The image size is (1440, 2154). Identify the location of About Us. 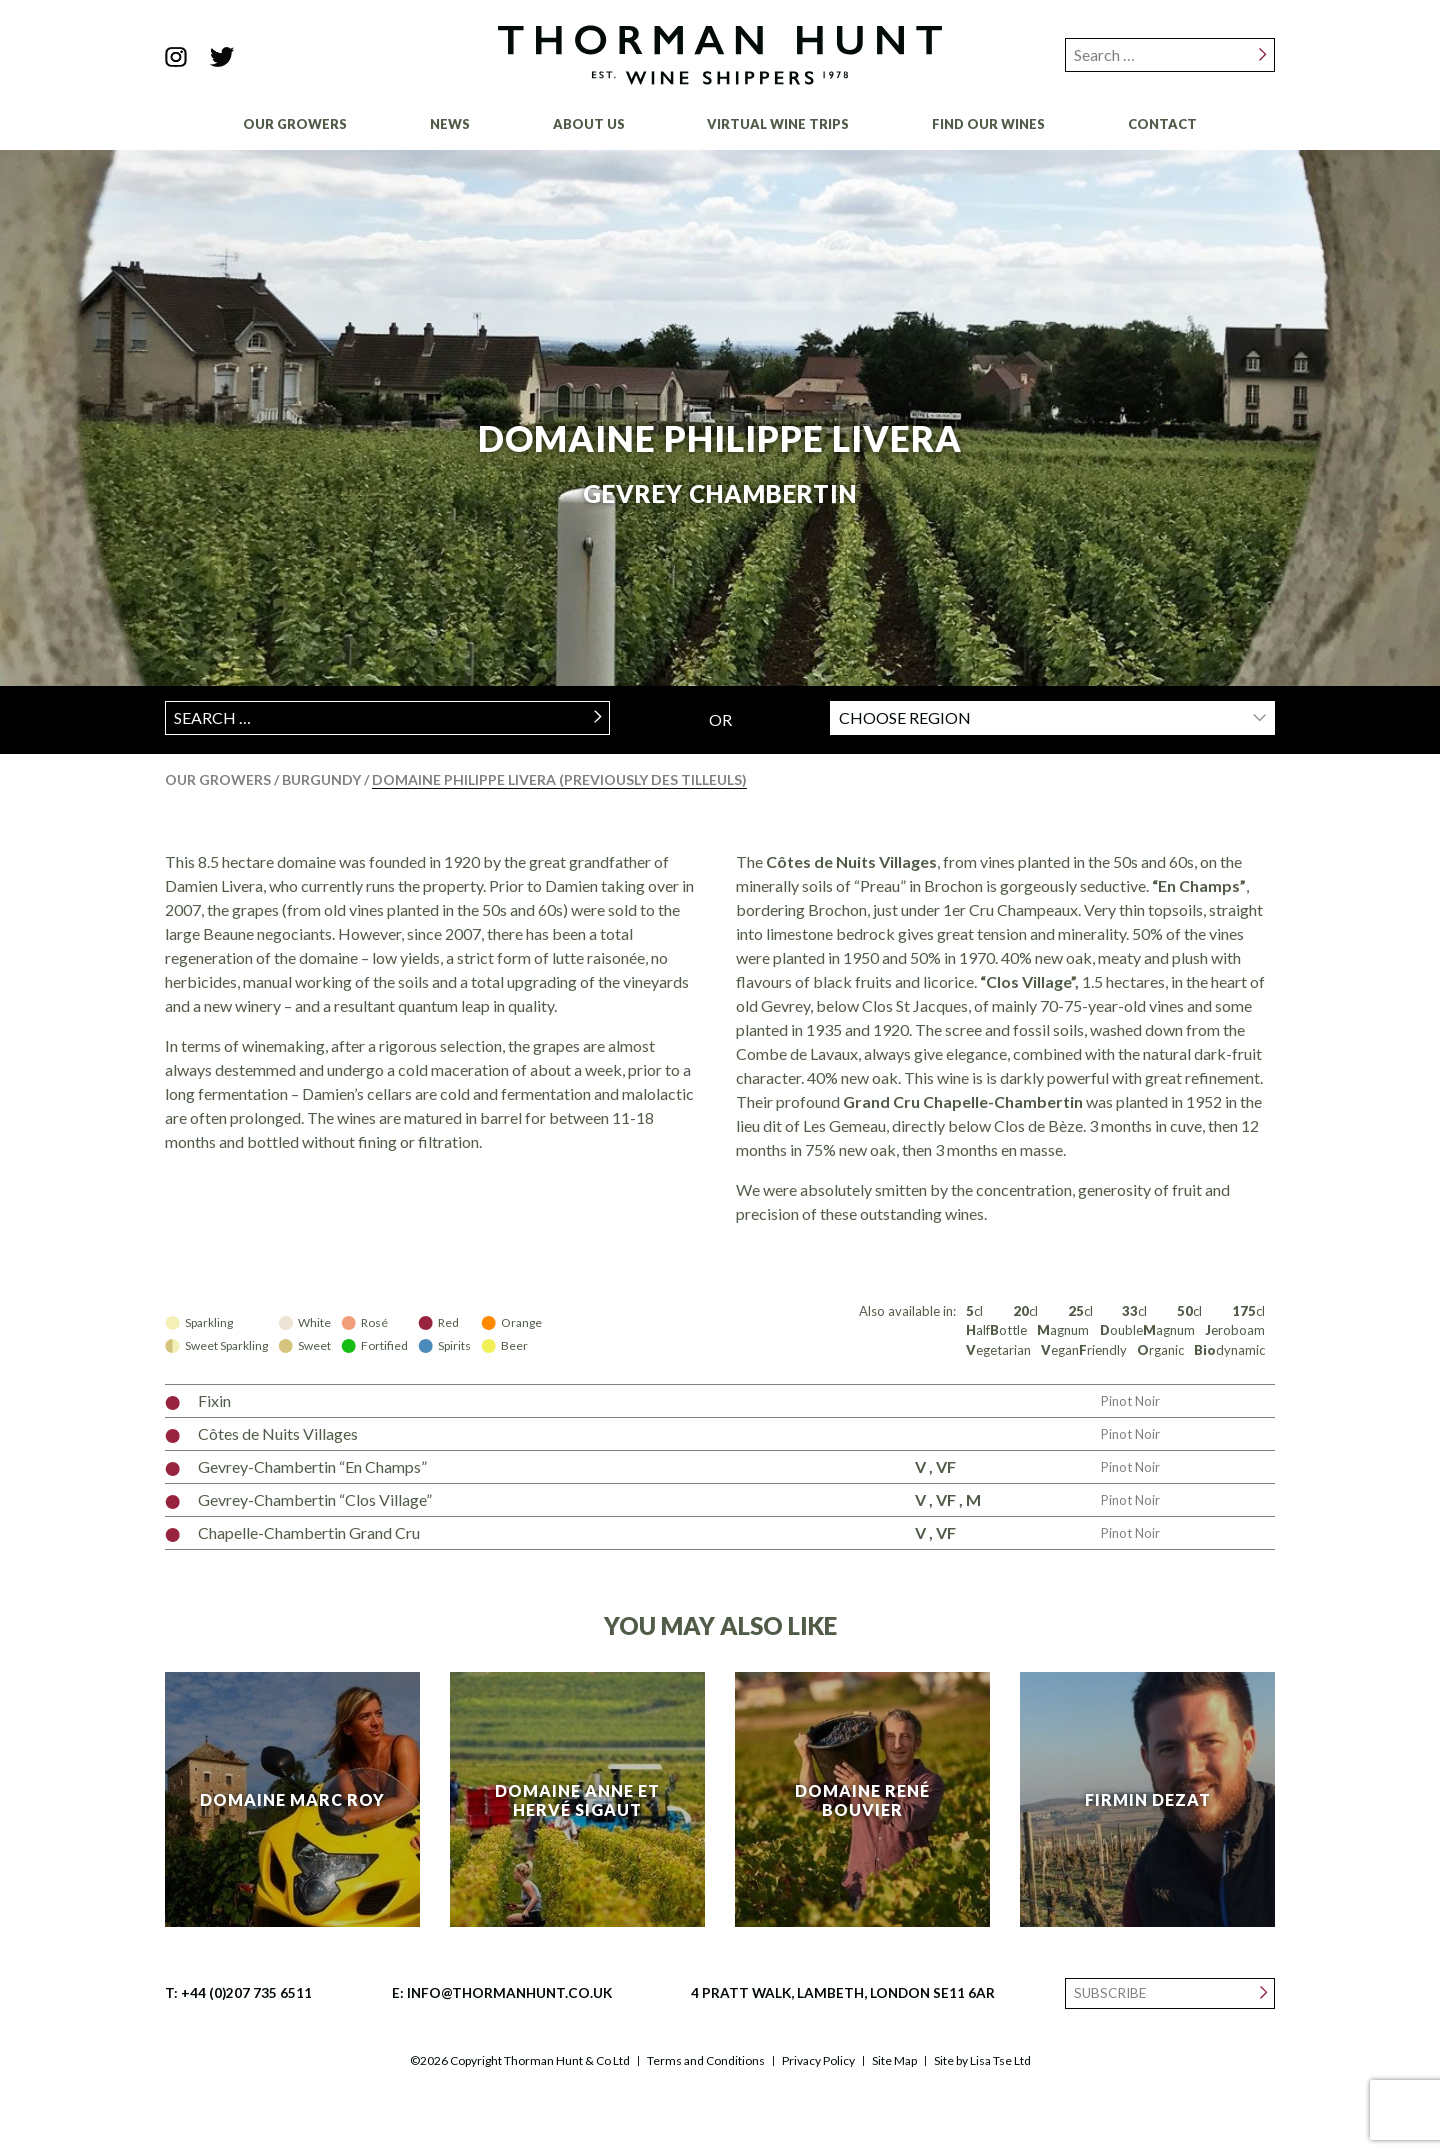
(589, 124).